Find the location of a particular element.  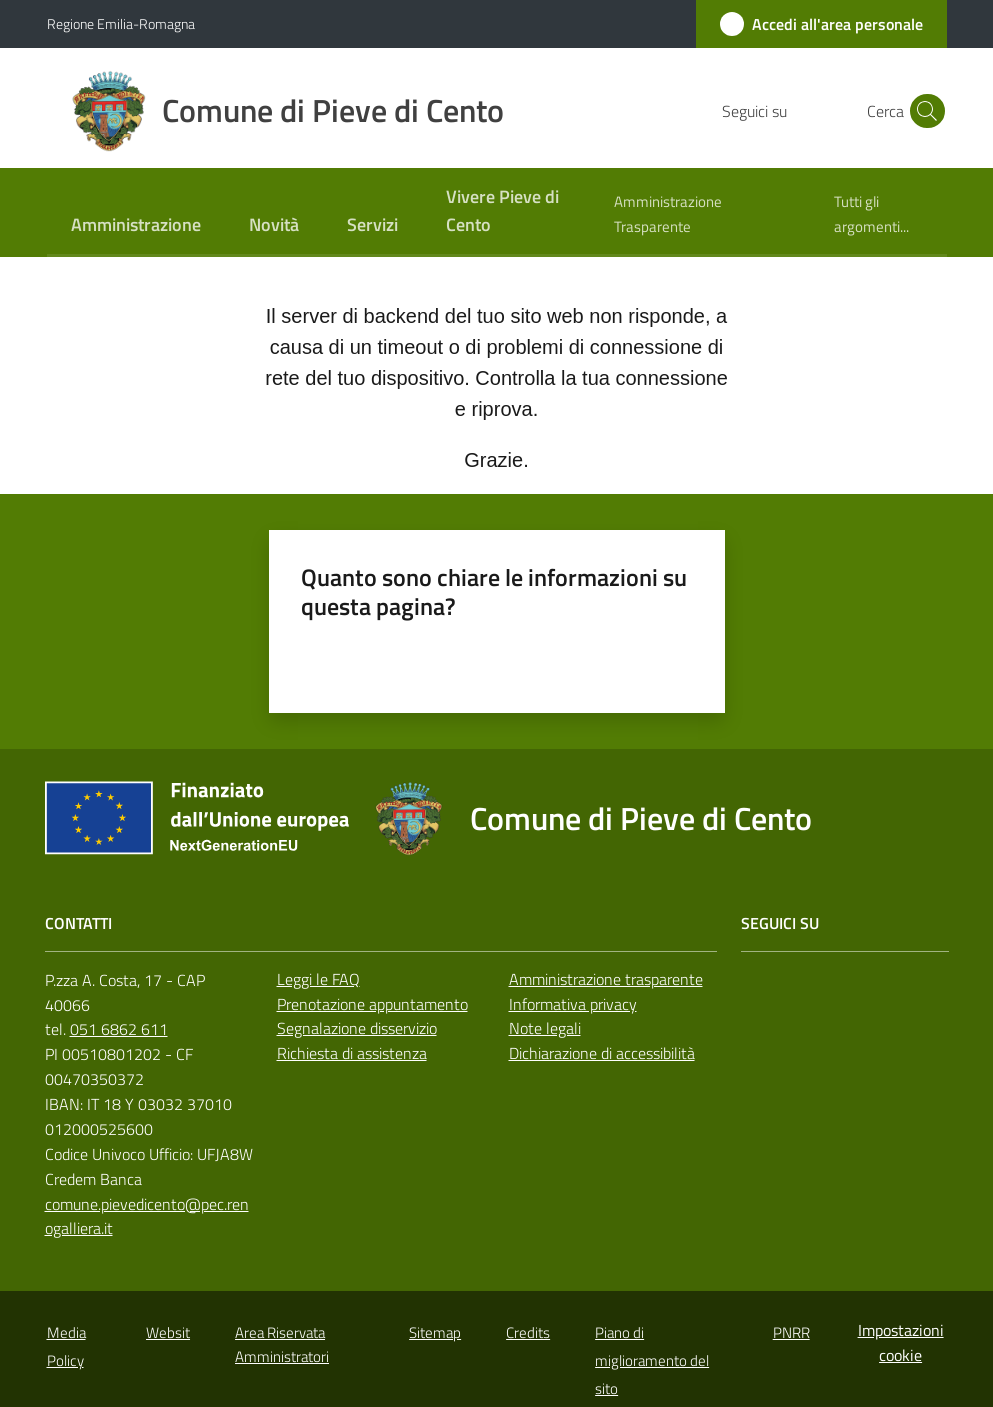

PNRR is located at coordinates (791, 1332).